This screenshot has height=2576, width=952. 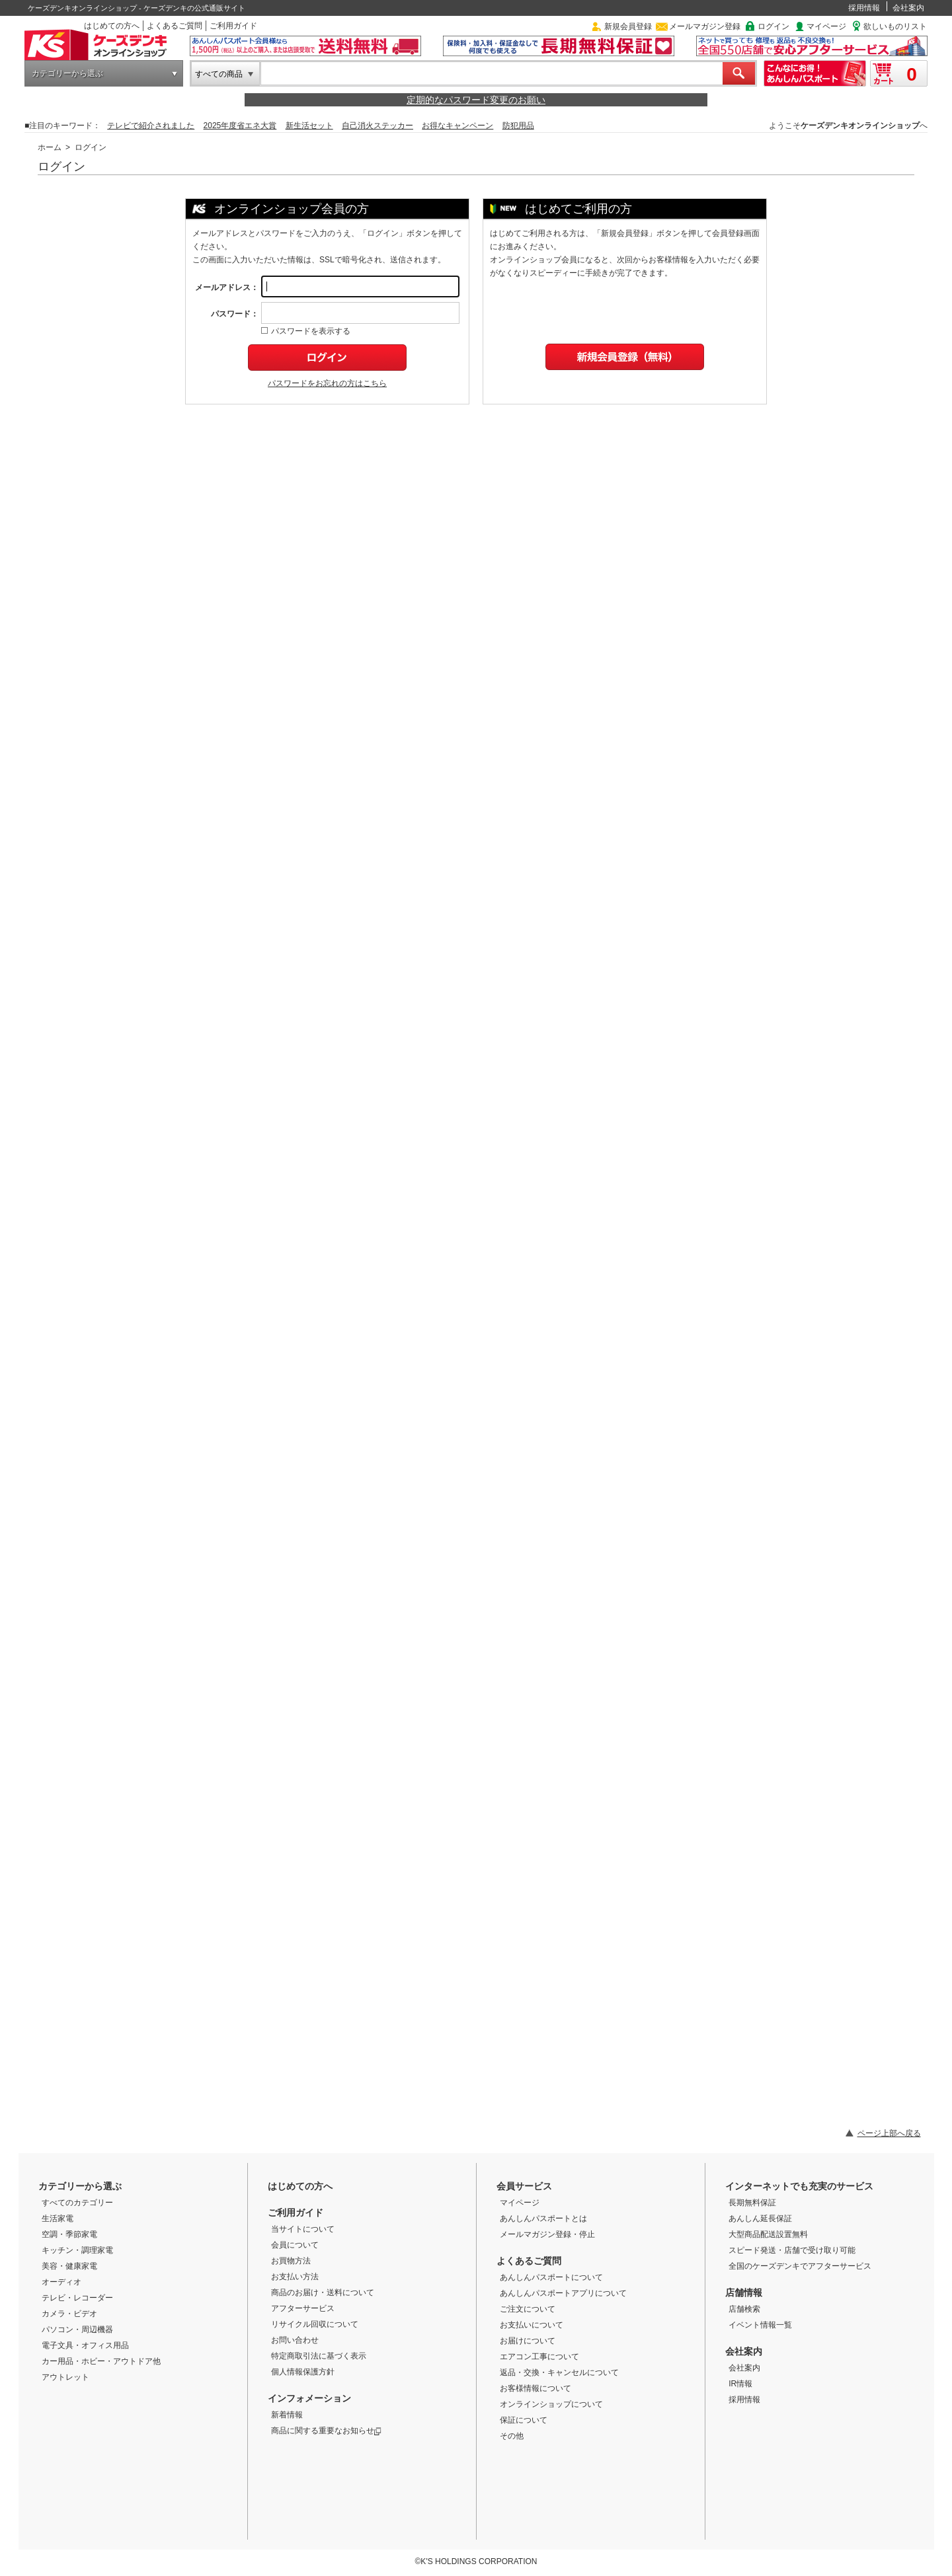 I want to click on お客様情報について, so click(x=535, y=2388).